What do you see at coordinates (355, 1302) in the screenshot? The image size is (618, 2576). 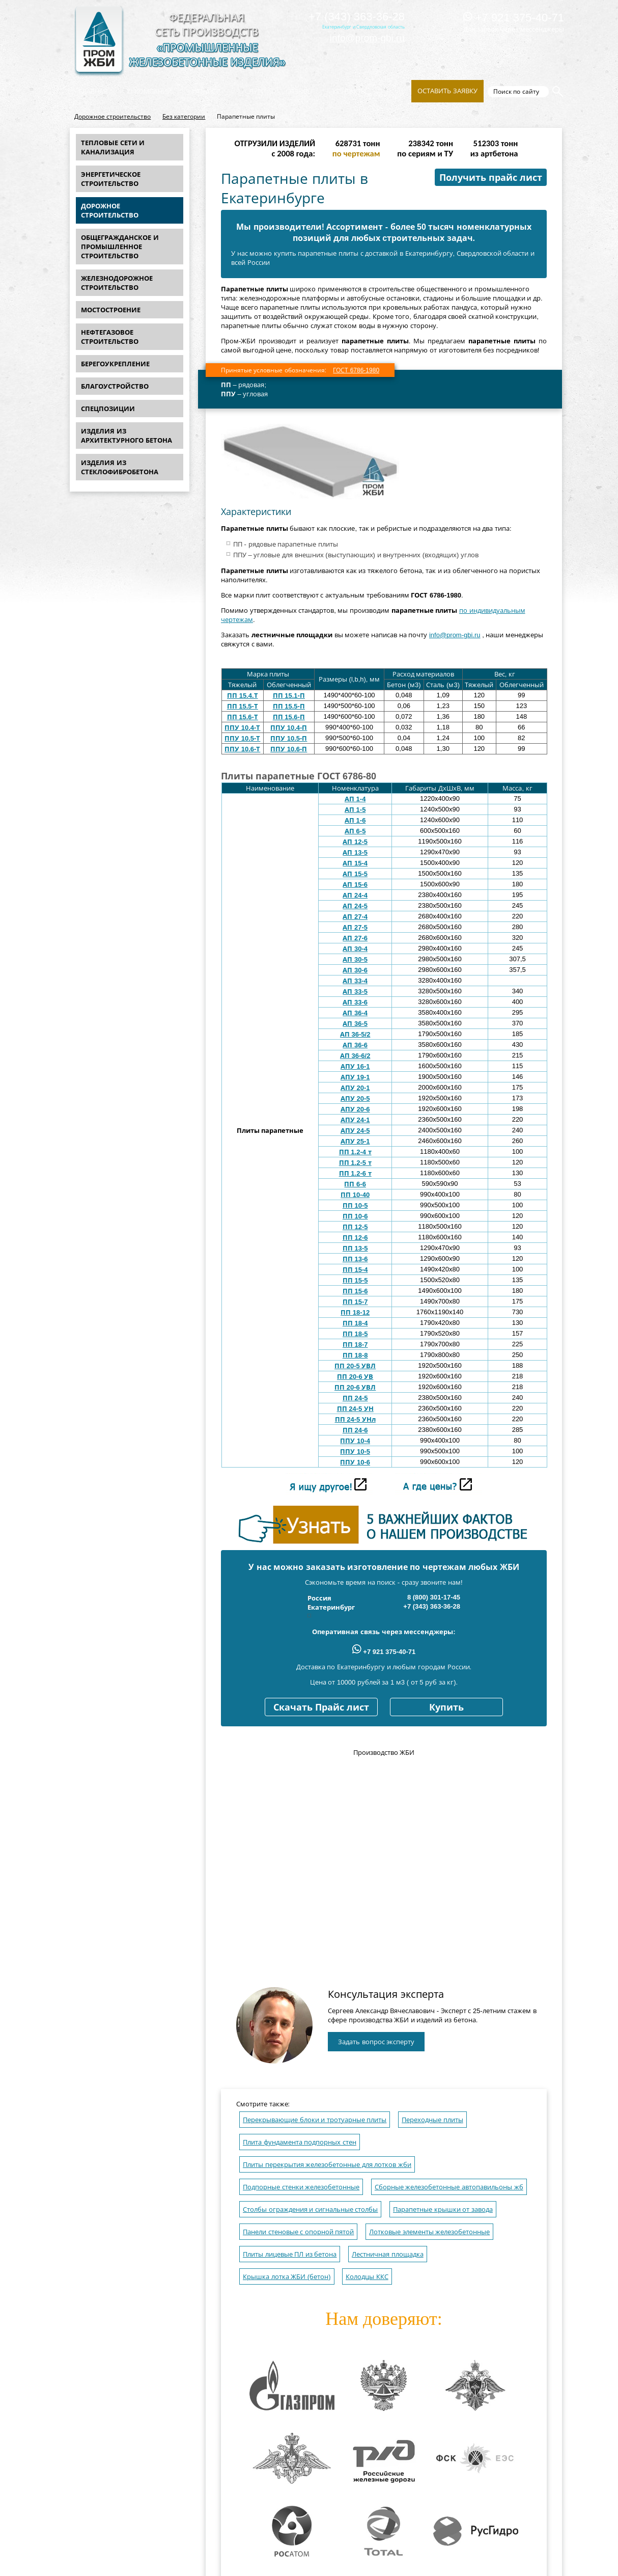 I see `ПП 15-7` at bounding box center [355, 1302].